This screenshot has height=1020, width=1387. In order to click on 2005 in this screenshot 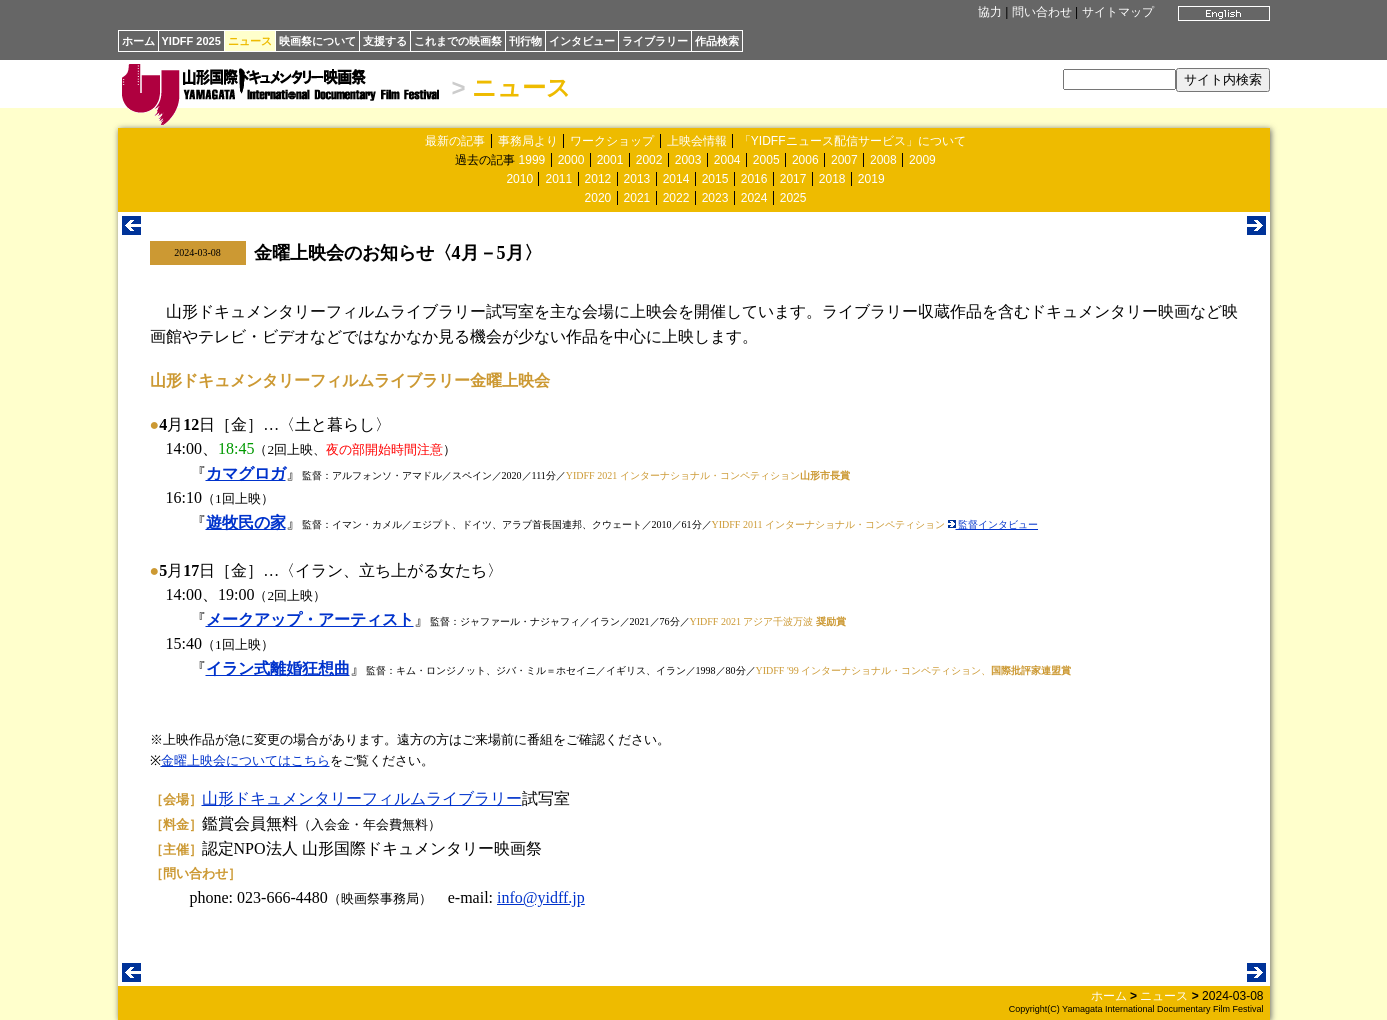, I will do `click(766, 160)`.